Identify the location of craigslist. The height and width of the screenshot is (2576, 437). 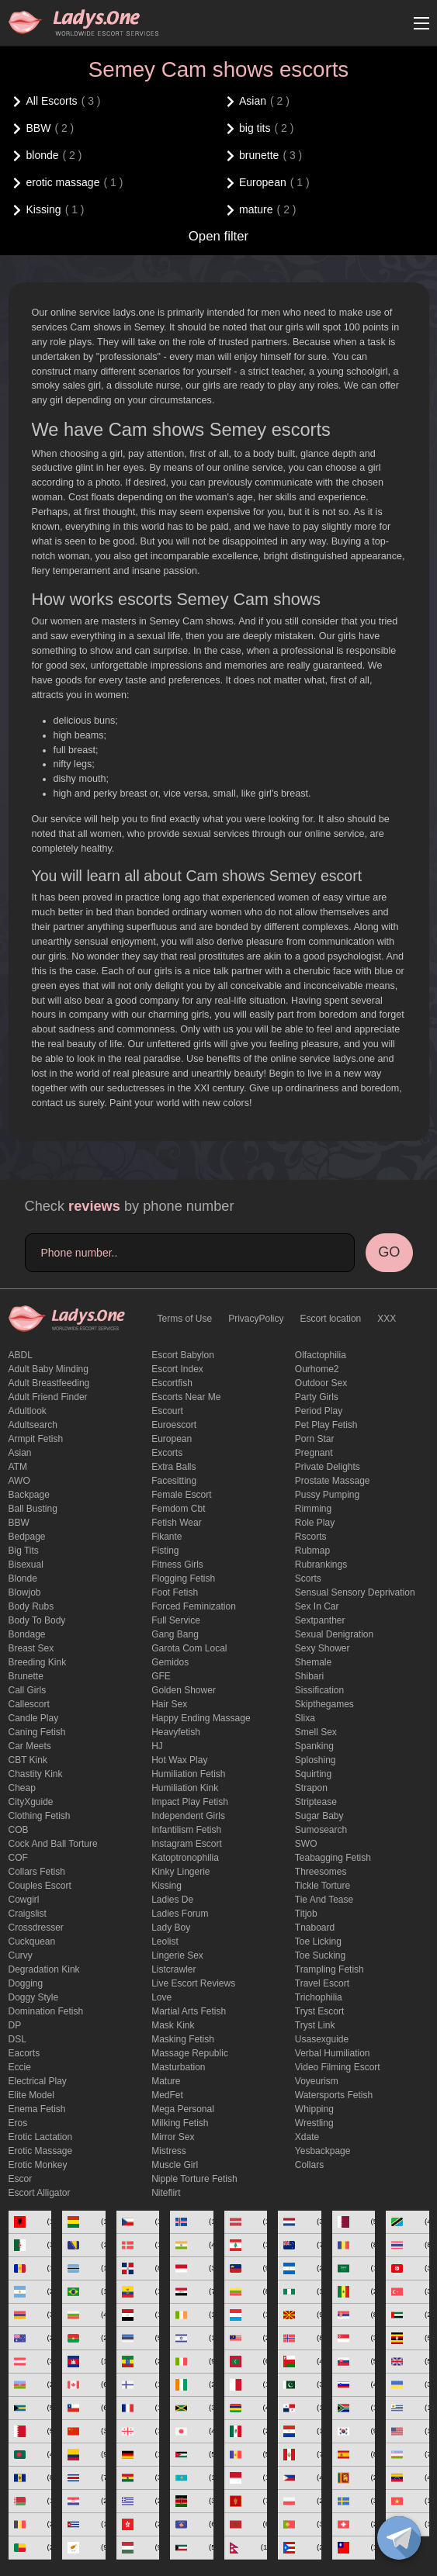
(28, 1913).